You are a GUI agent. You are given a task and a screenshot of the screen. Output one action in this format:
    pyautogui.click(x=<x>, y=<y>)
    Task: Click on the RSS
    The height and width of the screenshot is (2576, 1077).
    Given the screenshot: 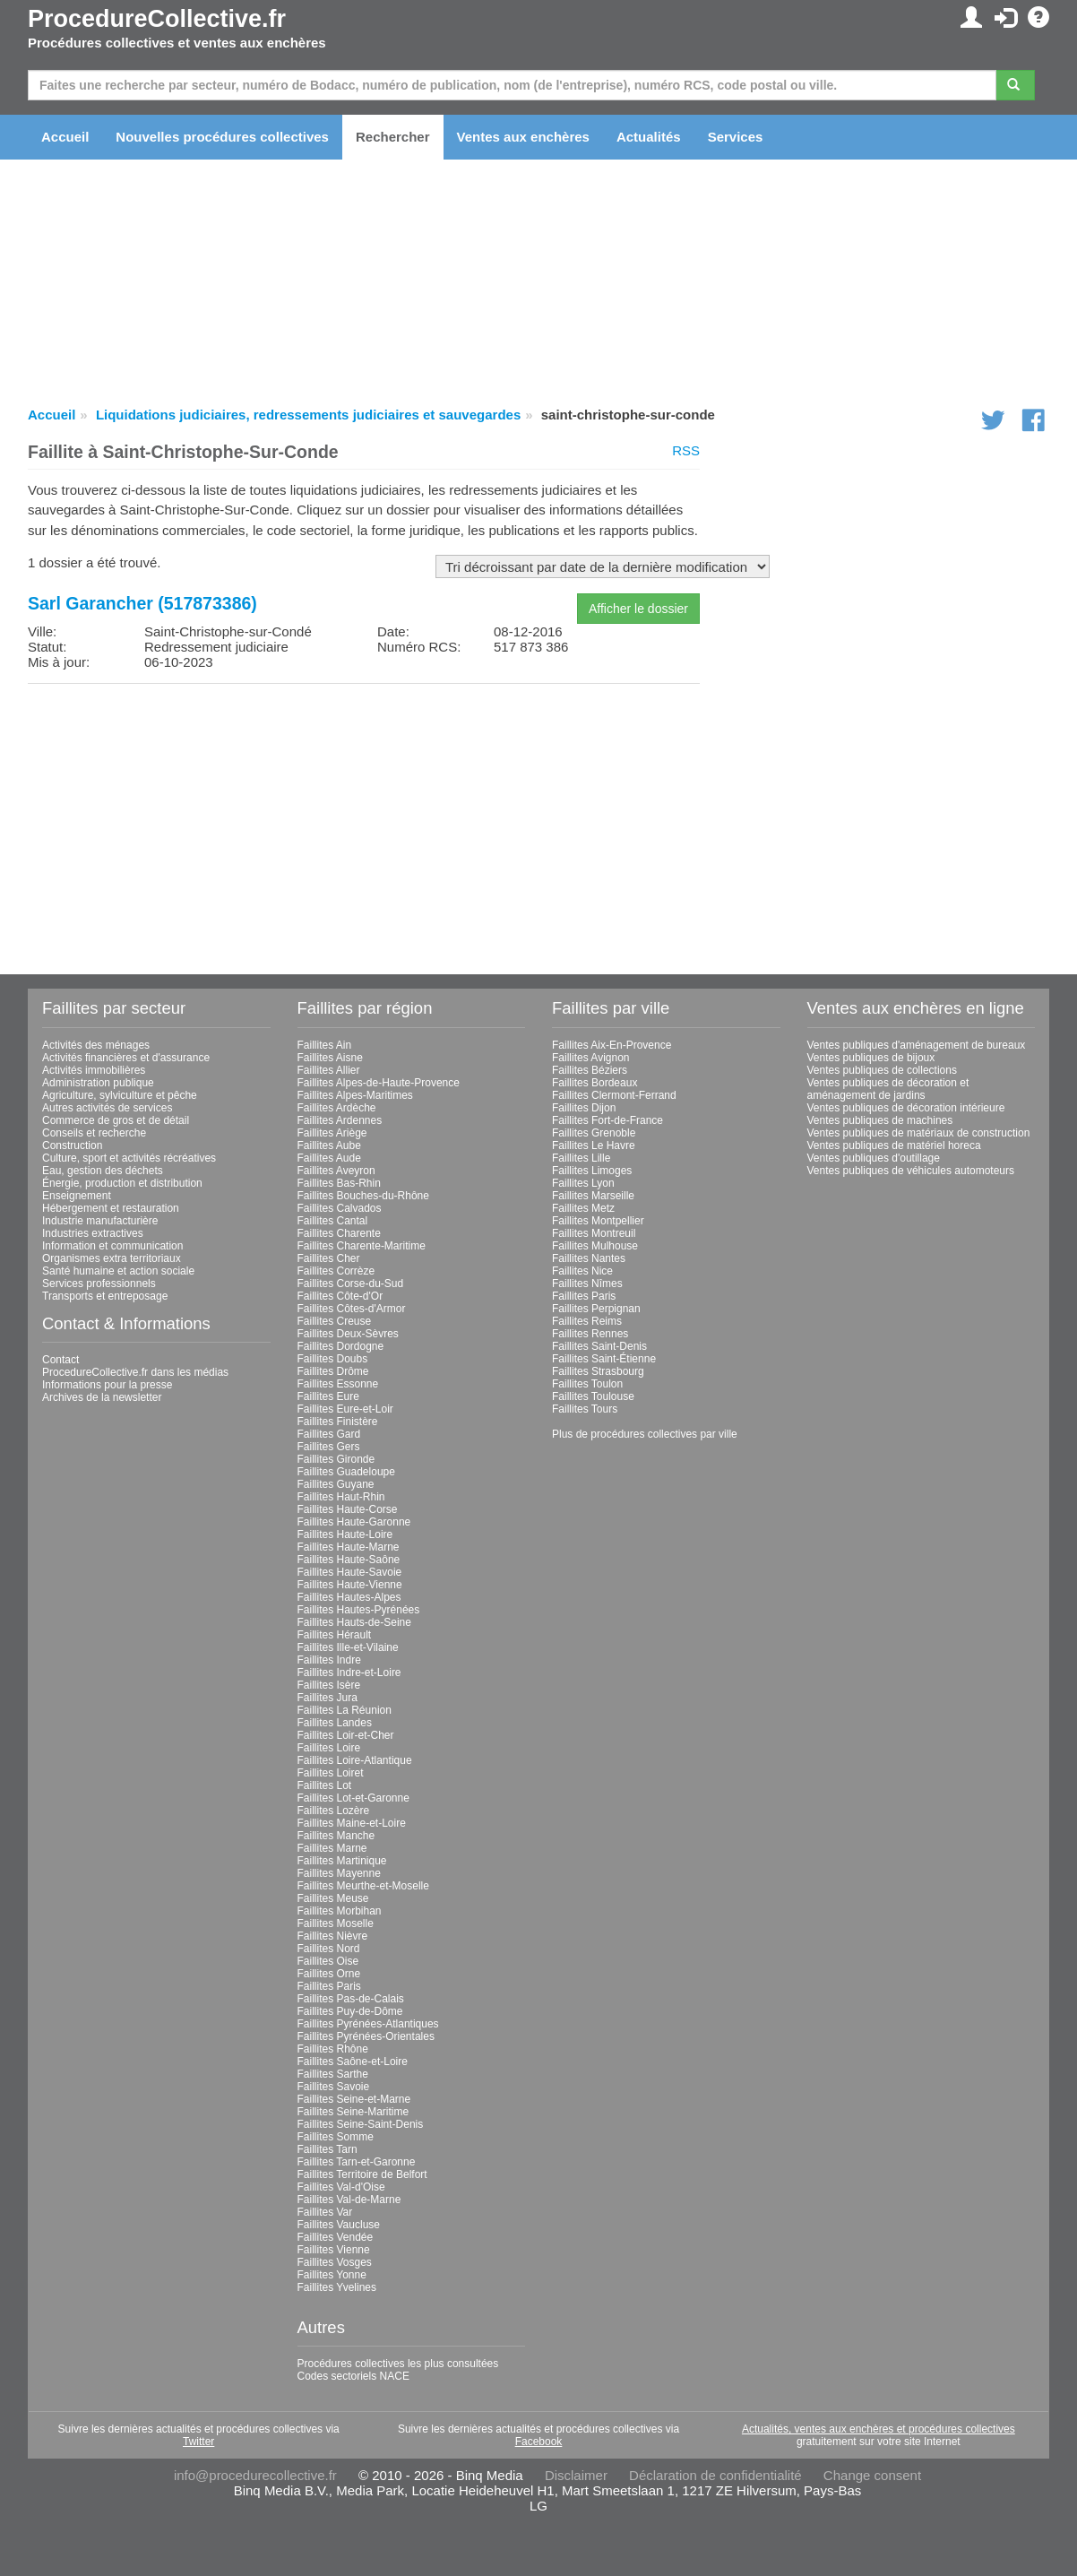 What is the action you would take?
    pyautogui.click(x=686, y=450)
    